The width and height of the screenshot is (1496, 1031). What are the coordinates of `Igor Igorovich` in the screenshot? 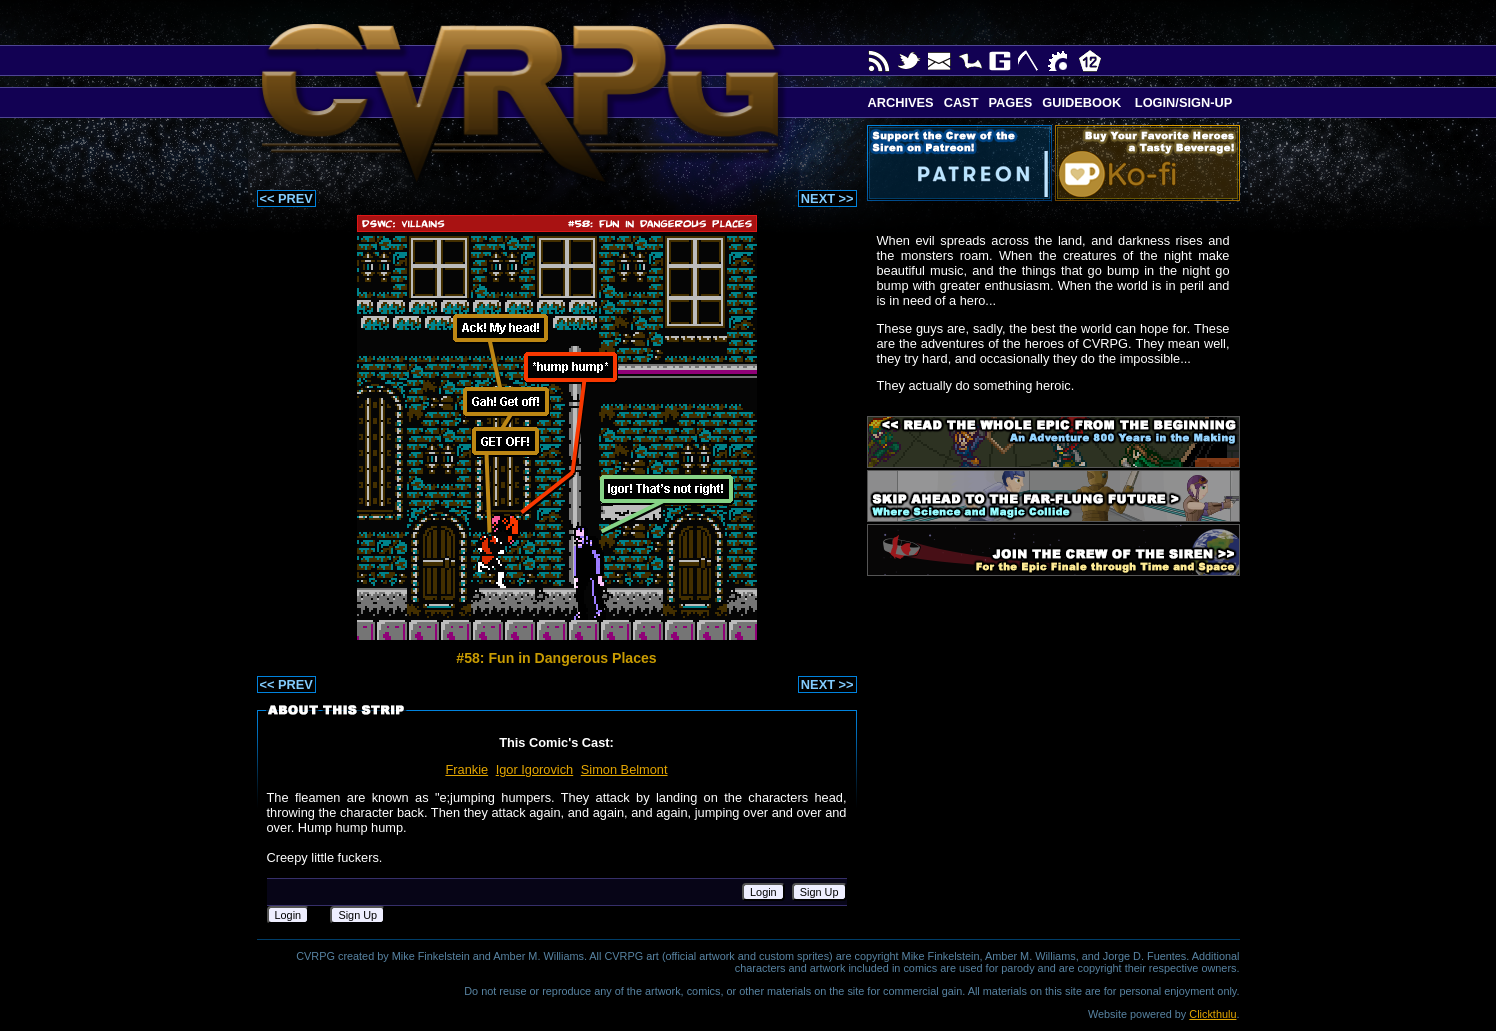 It's located at (535, 769).